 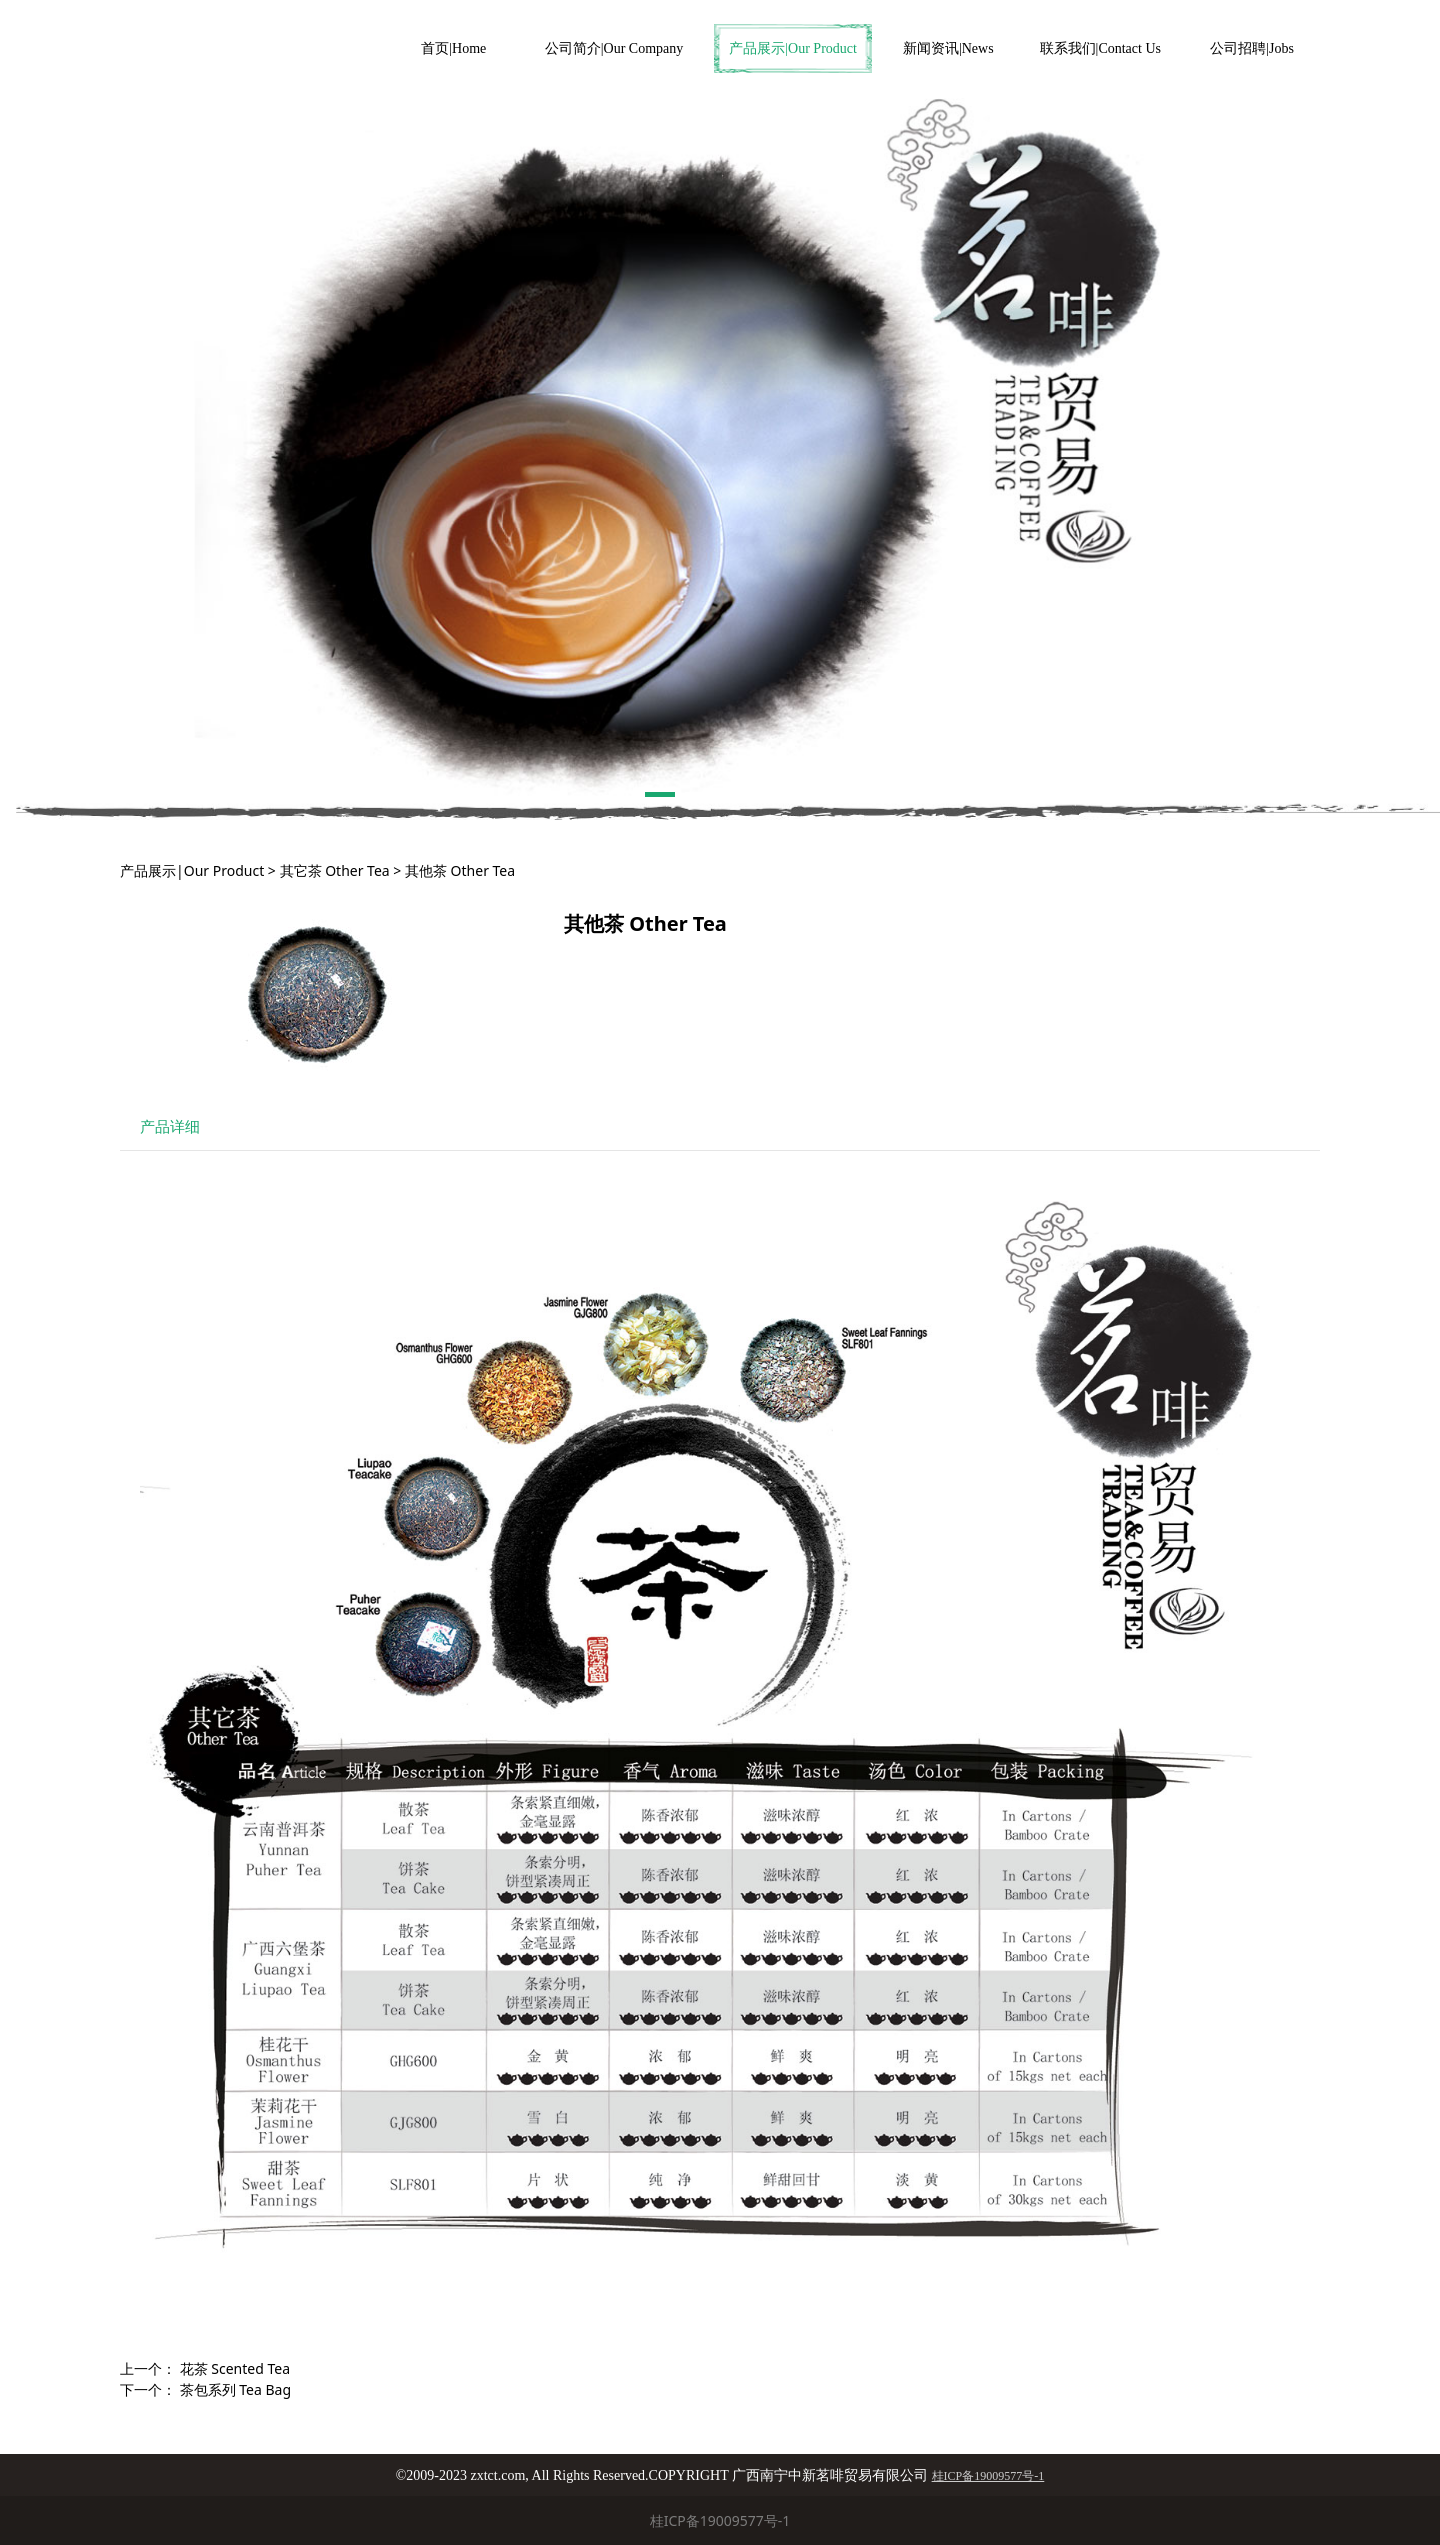 What do you see at coordinates (793, 48) in the screenshot?
I see `产品展示|Our Product` at bounding box center [793, 48].